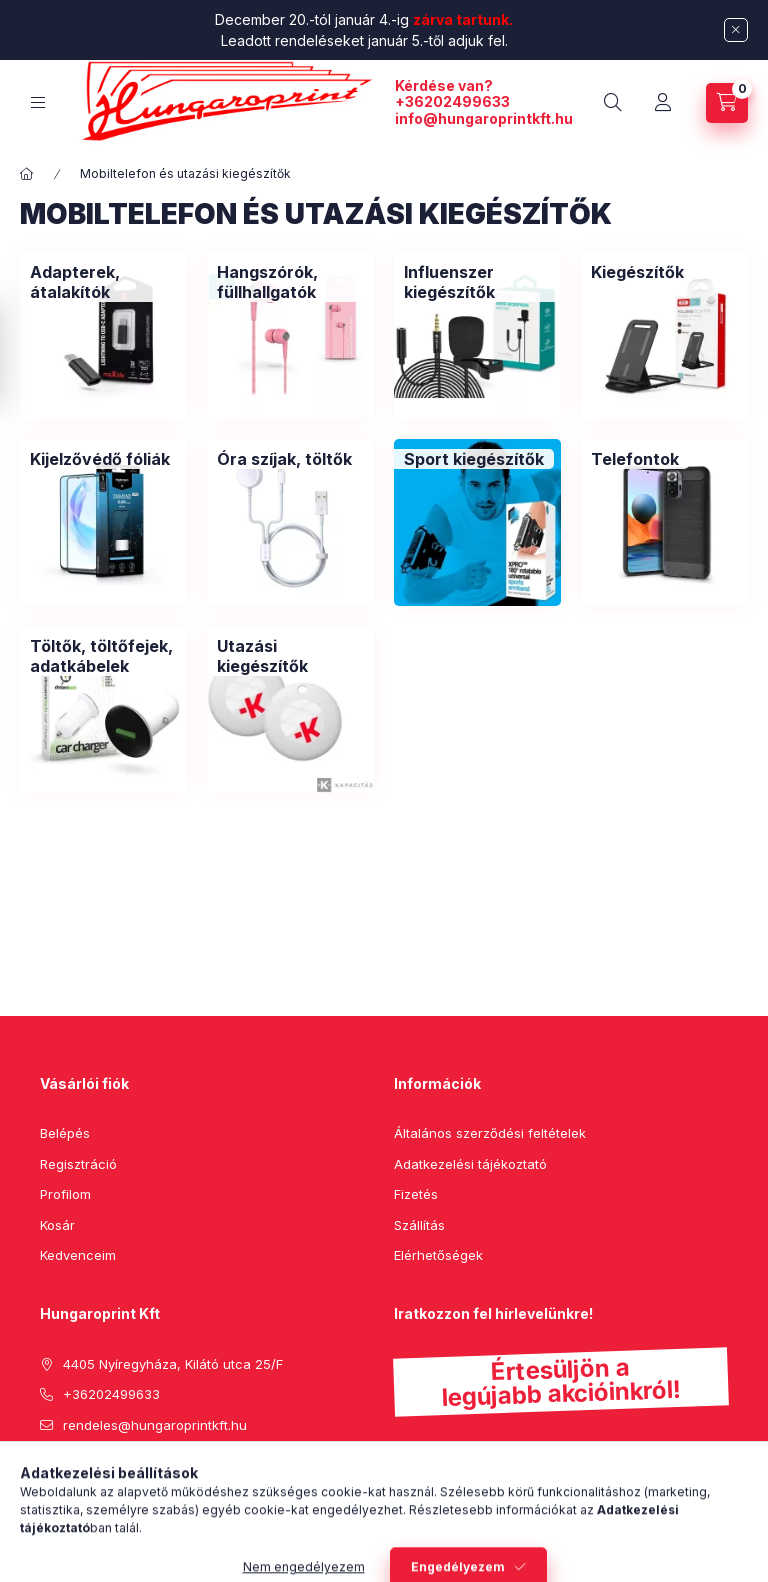 The width and height of the screenshot is (768, 1582). What do you see at coordinates (100, 459) in the screenshot?
I see `[Kijelzővédő fóliák kategória]` at bounding box center [100, 459].